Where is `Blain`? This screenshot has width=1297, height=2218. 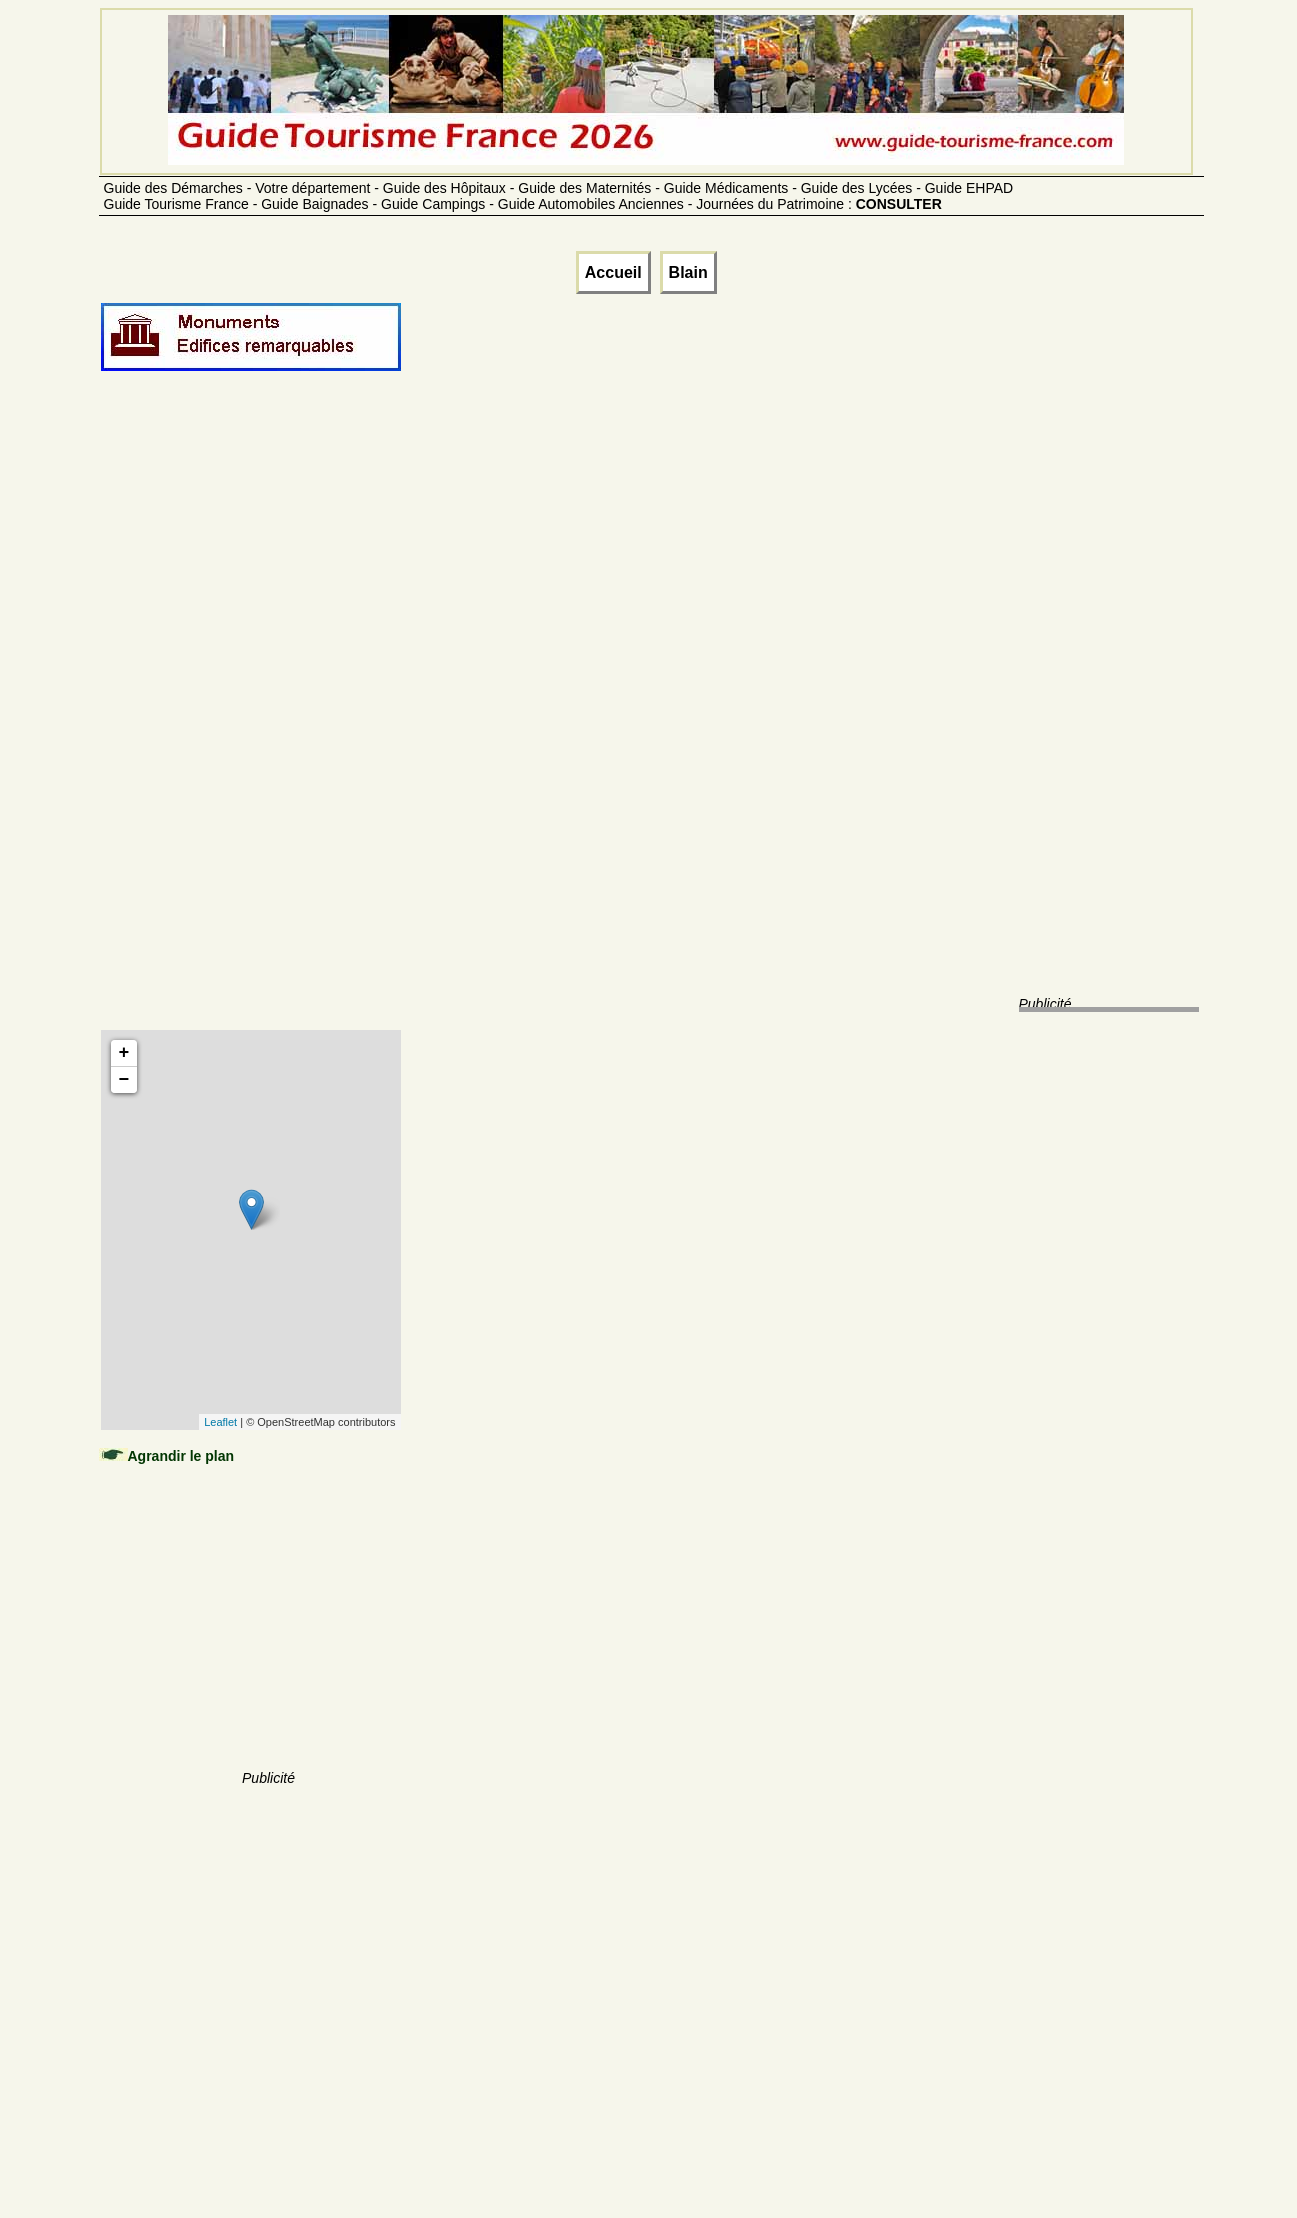
Blain is located at coordinates (688, 272).